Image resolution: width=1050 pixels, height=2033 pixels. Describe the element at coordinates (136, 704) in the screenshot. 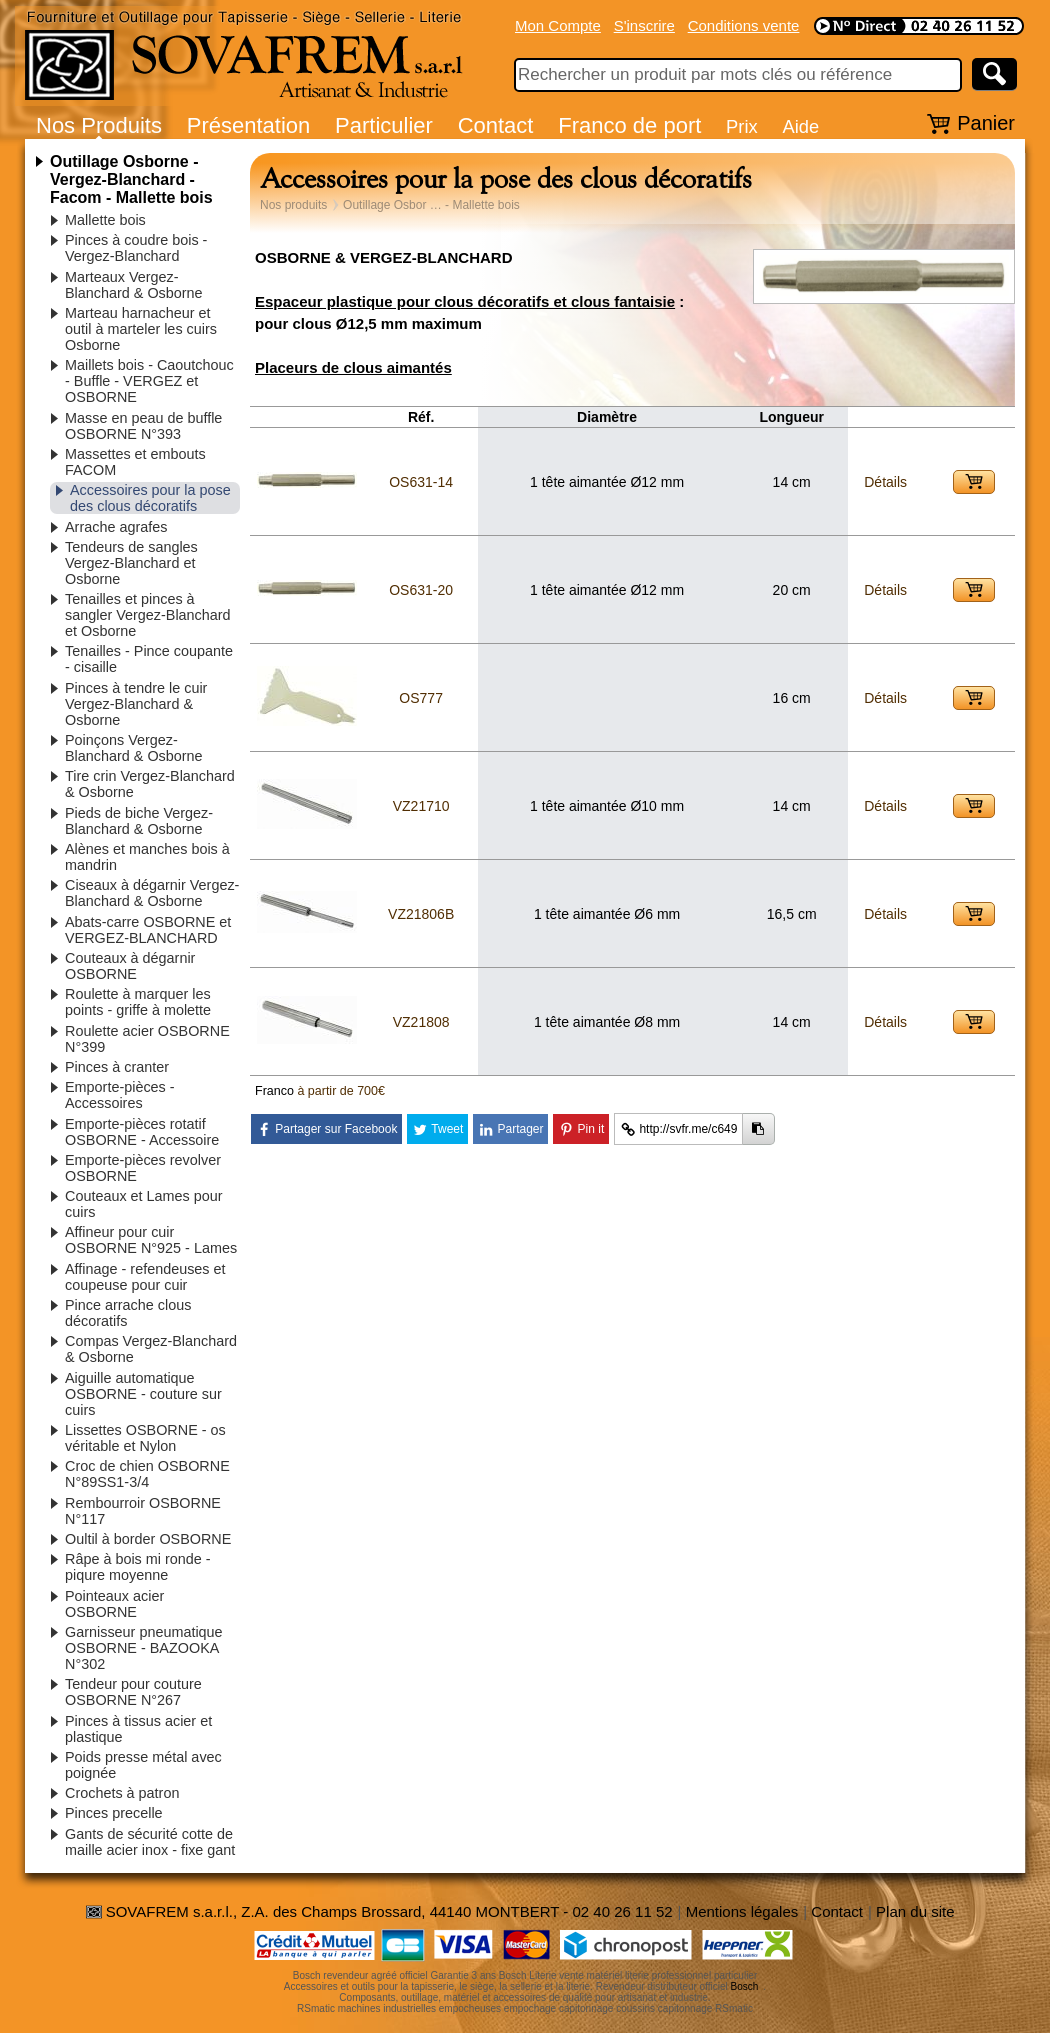

I see `Pinces à tendre le cuir Vergez-Blanchard & Osborne` at that location.